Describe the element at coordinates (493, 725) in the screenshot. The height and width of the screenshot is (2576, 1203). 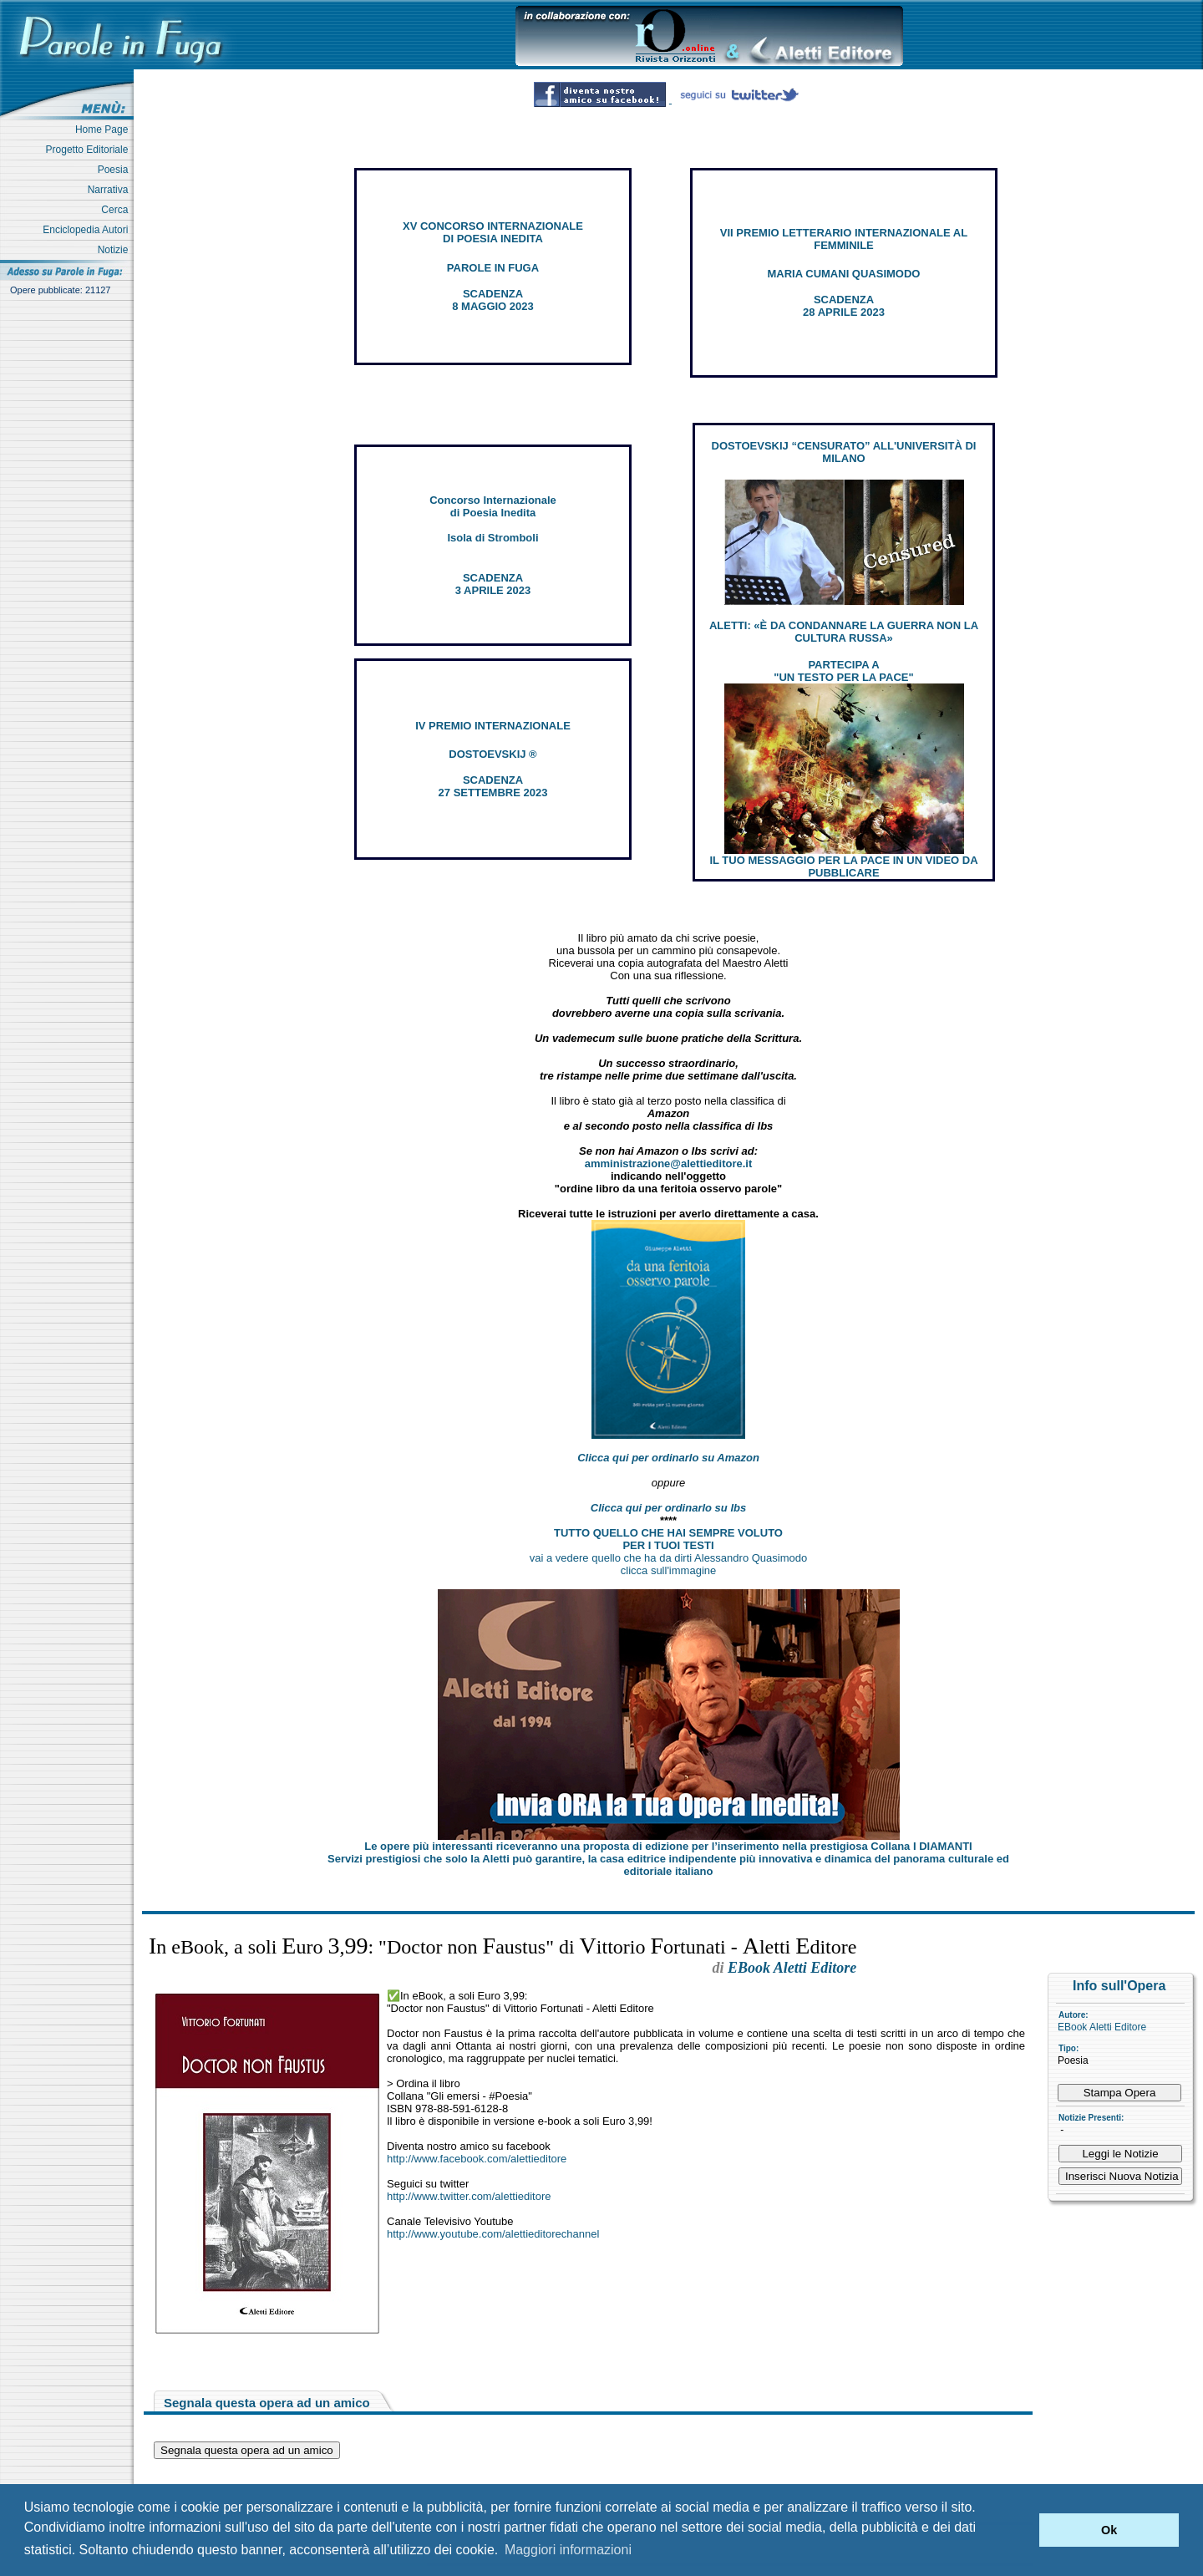
I see `IV PREMIO INTERNAZIONALE` at that location.